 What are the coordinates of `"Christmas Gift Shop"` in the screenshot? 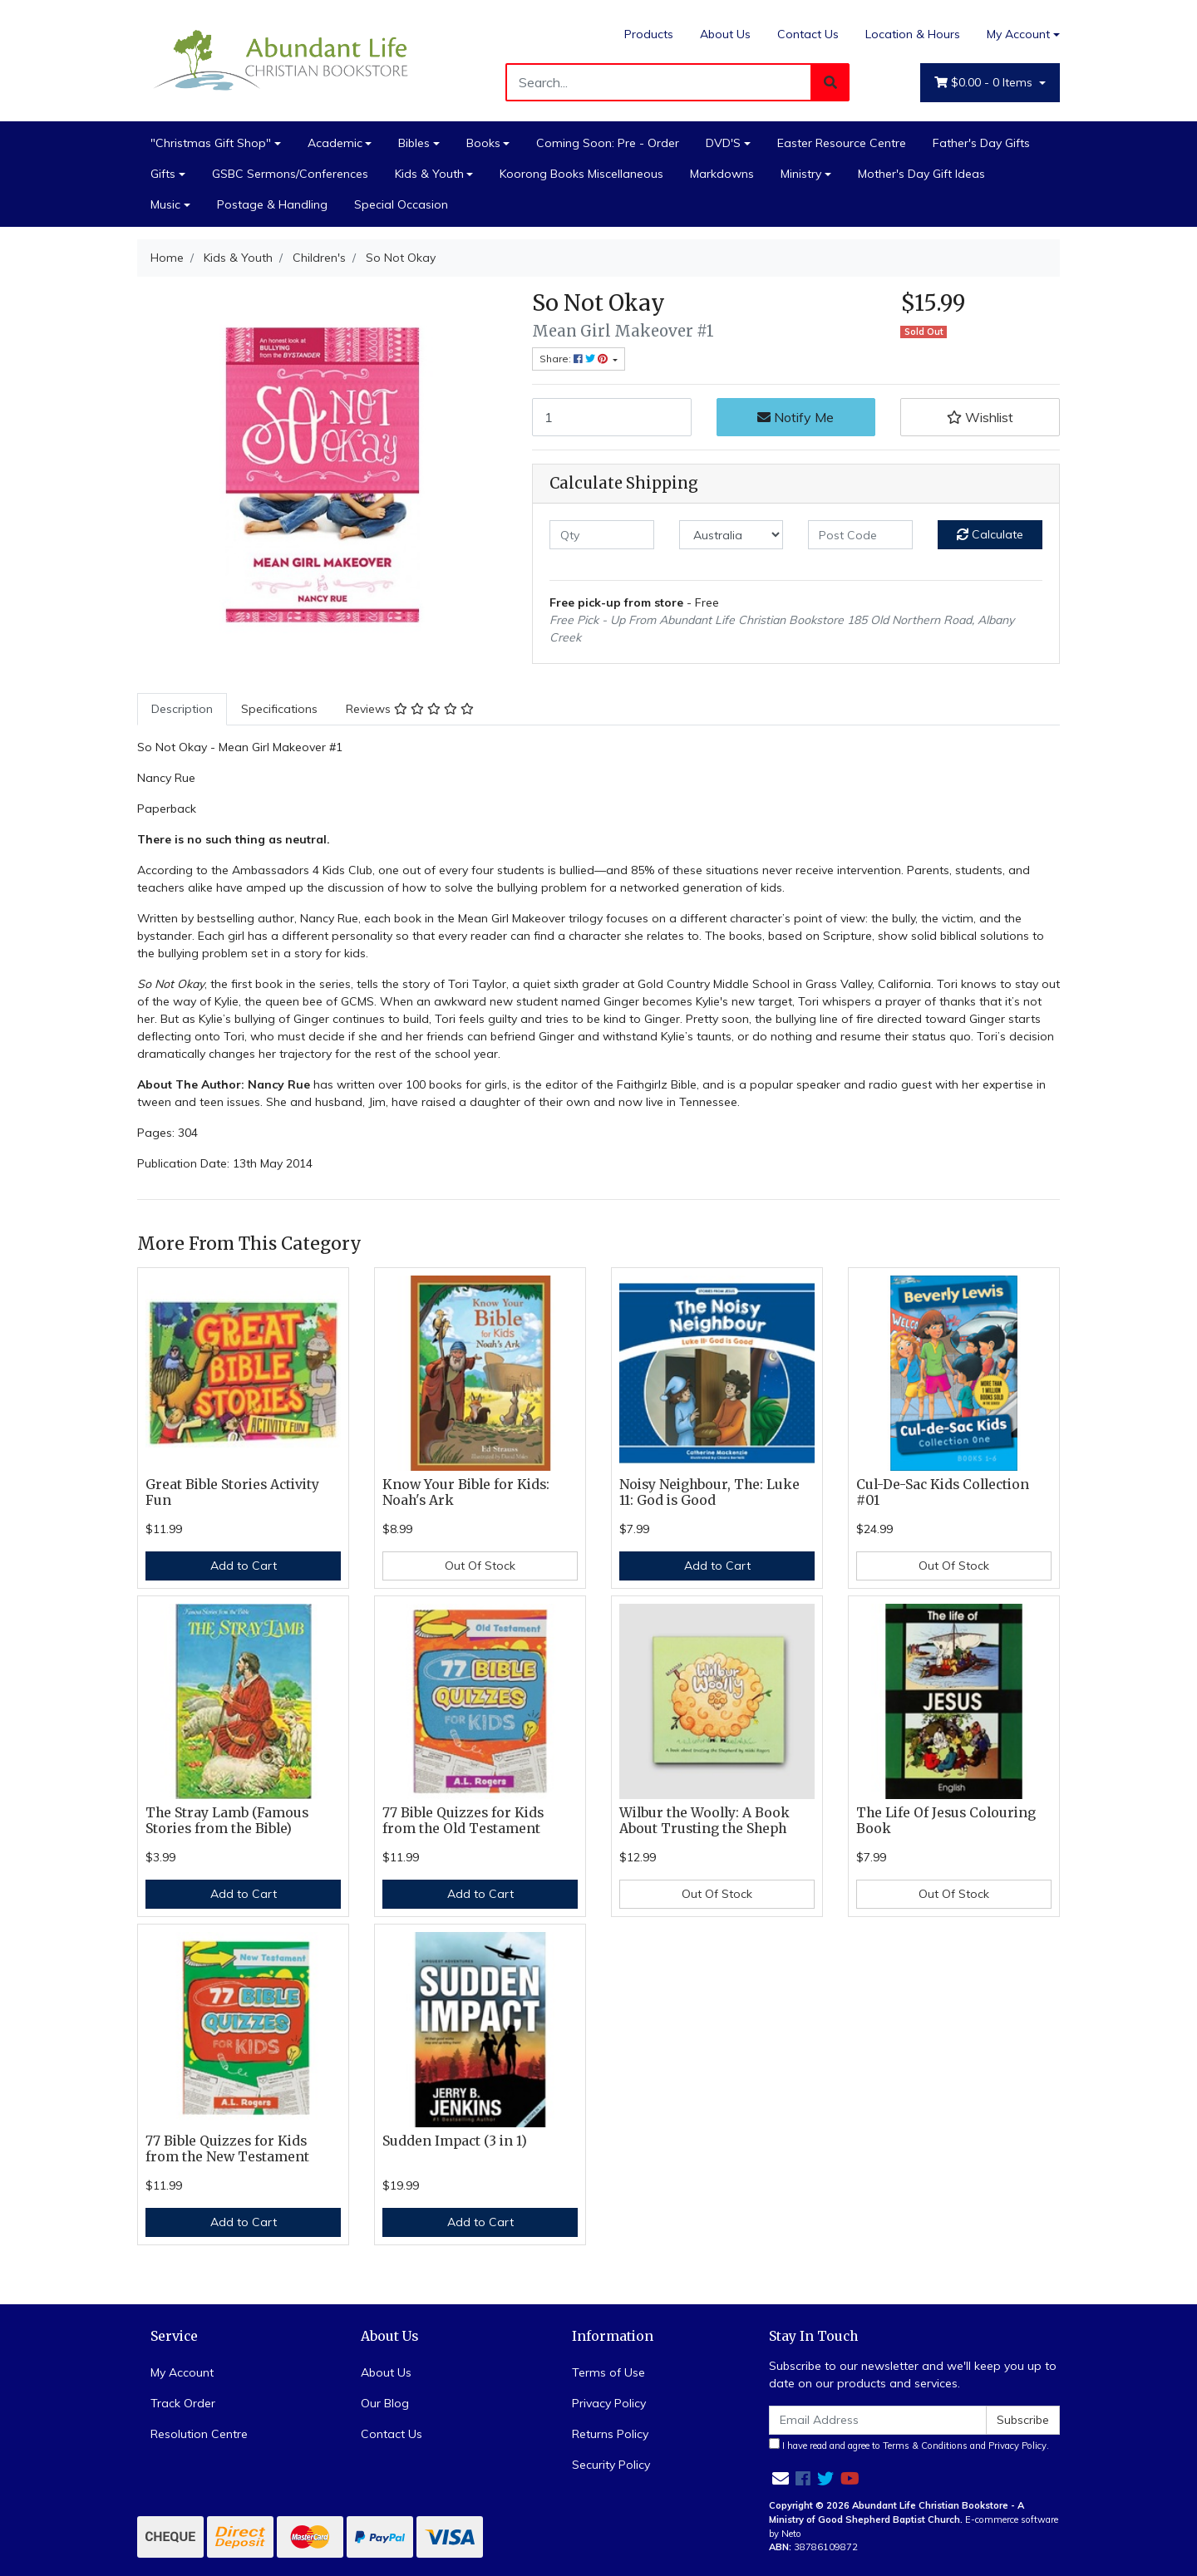 It's located at (210, 142).